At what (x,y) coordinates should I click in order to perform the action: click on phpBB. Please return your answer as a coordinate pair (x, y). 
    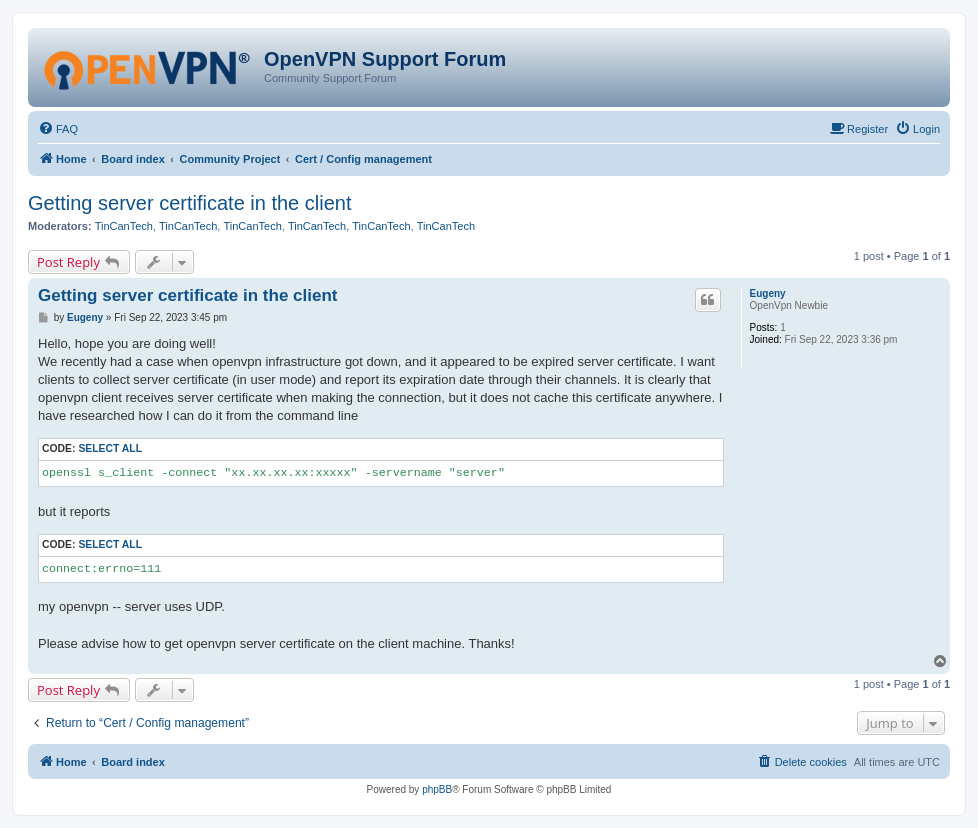
    Looking at the image, I should click on (437, 789).